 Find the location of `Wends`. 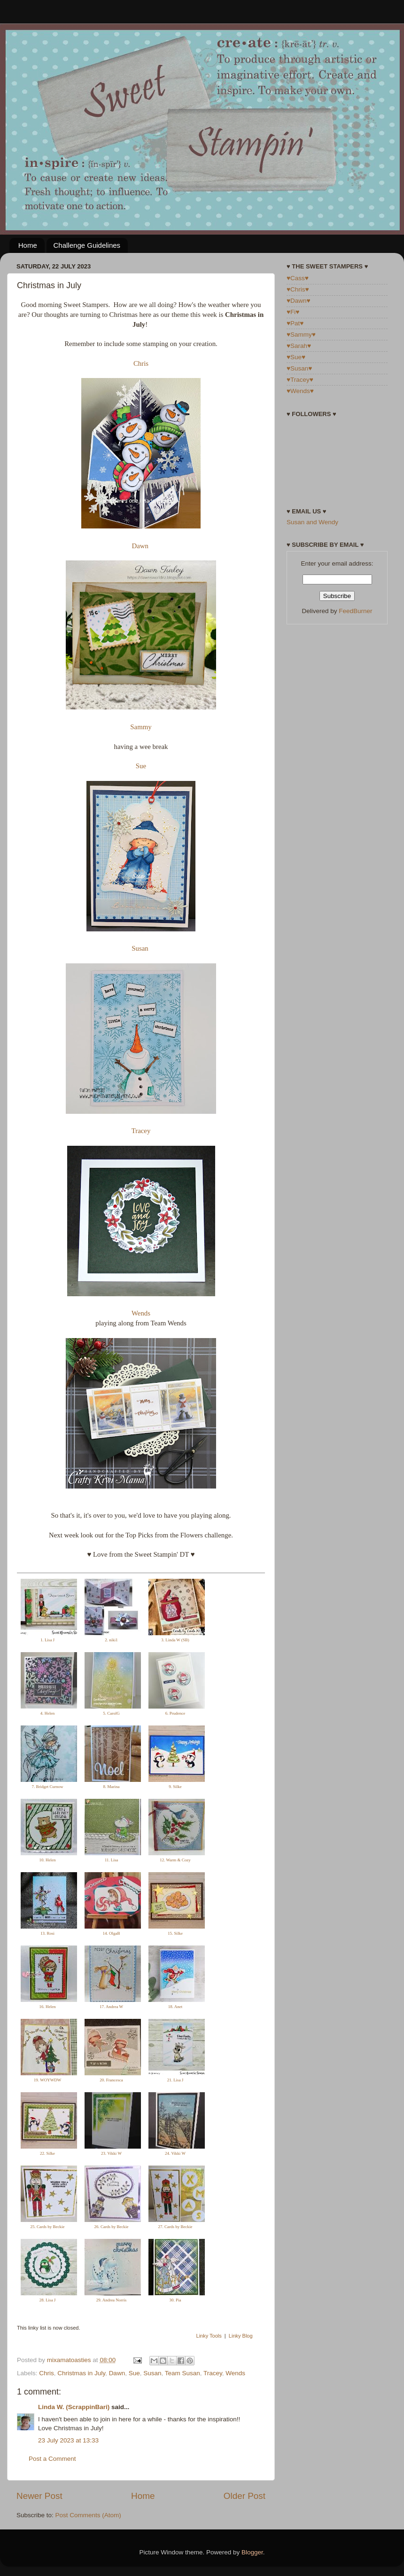

Wends is located at coordinates (141, 1313).